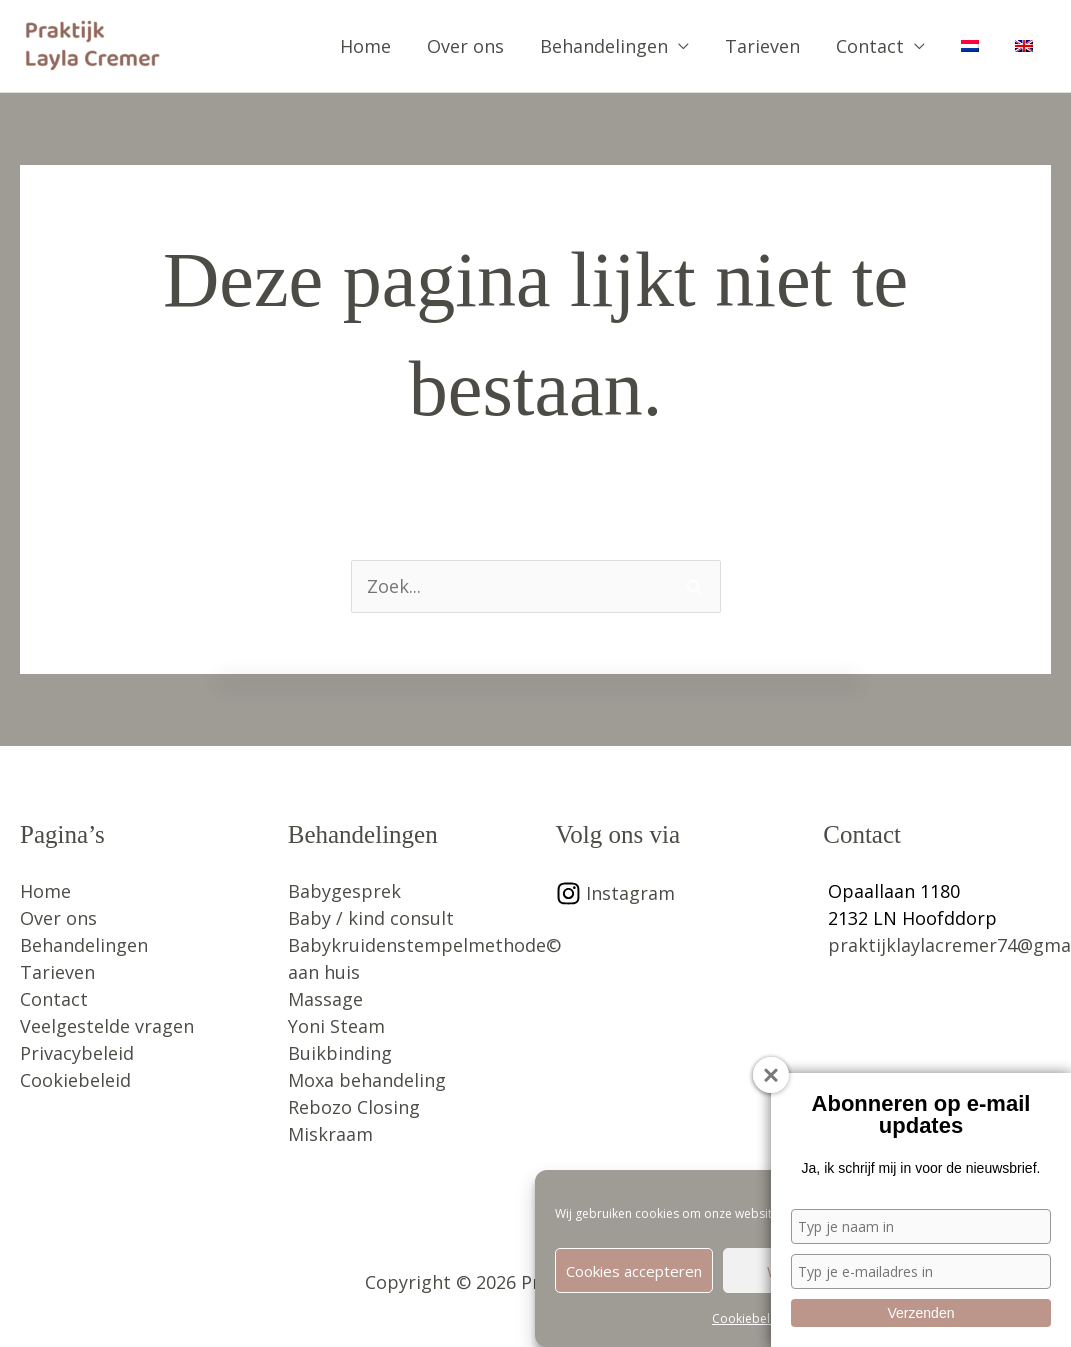 The width and height of the screenshot is (1071, 1347). I want to click on Massage, so click(325, 999).